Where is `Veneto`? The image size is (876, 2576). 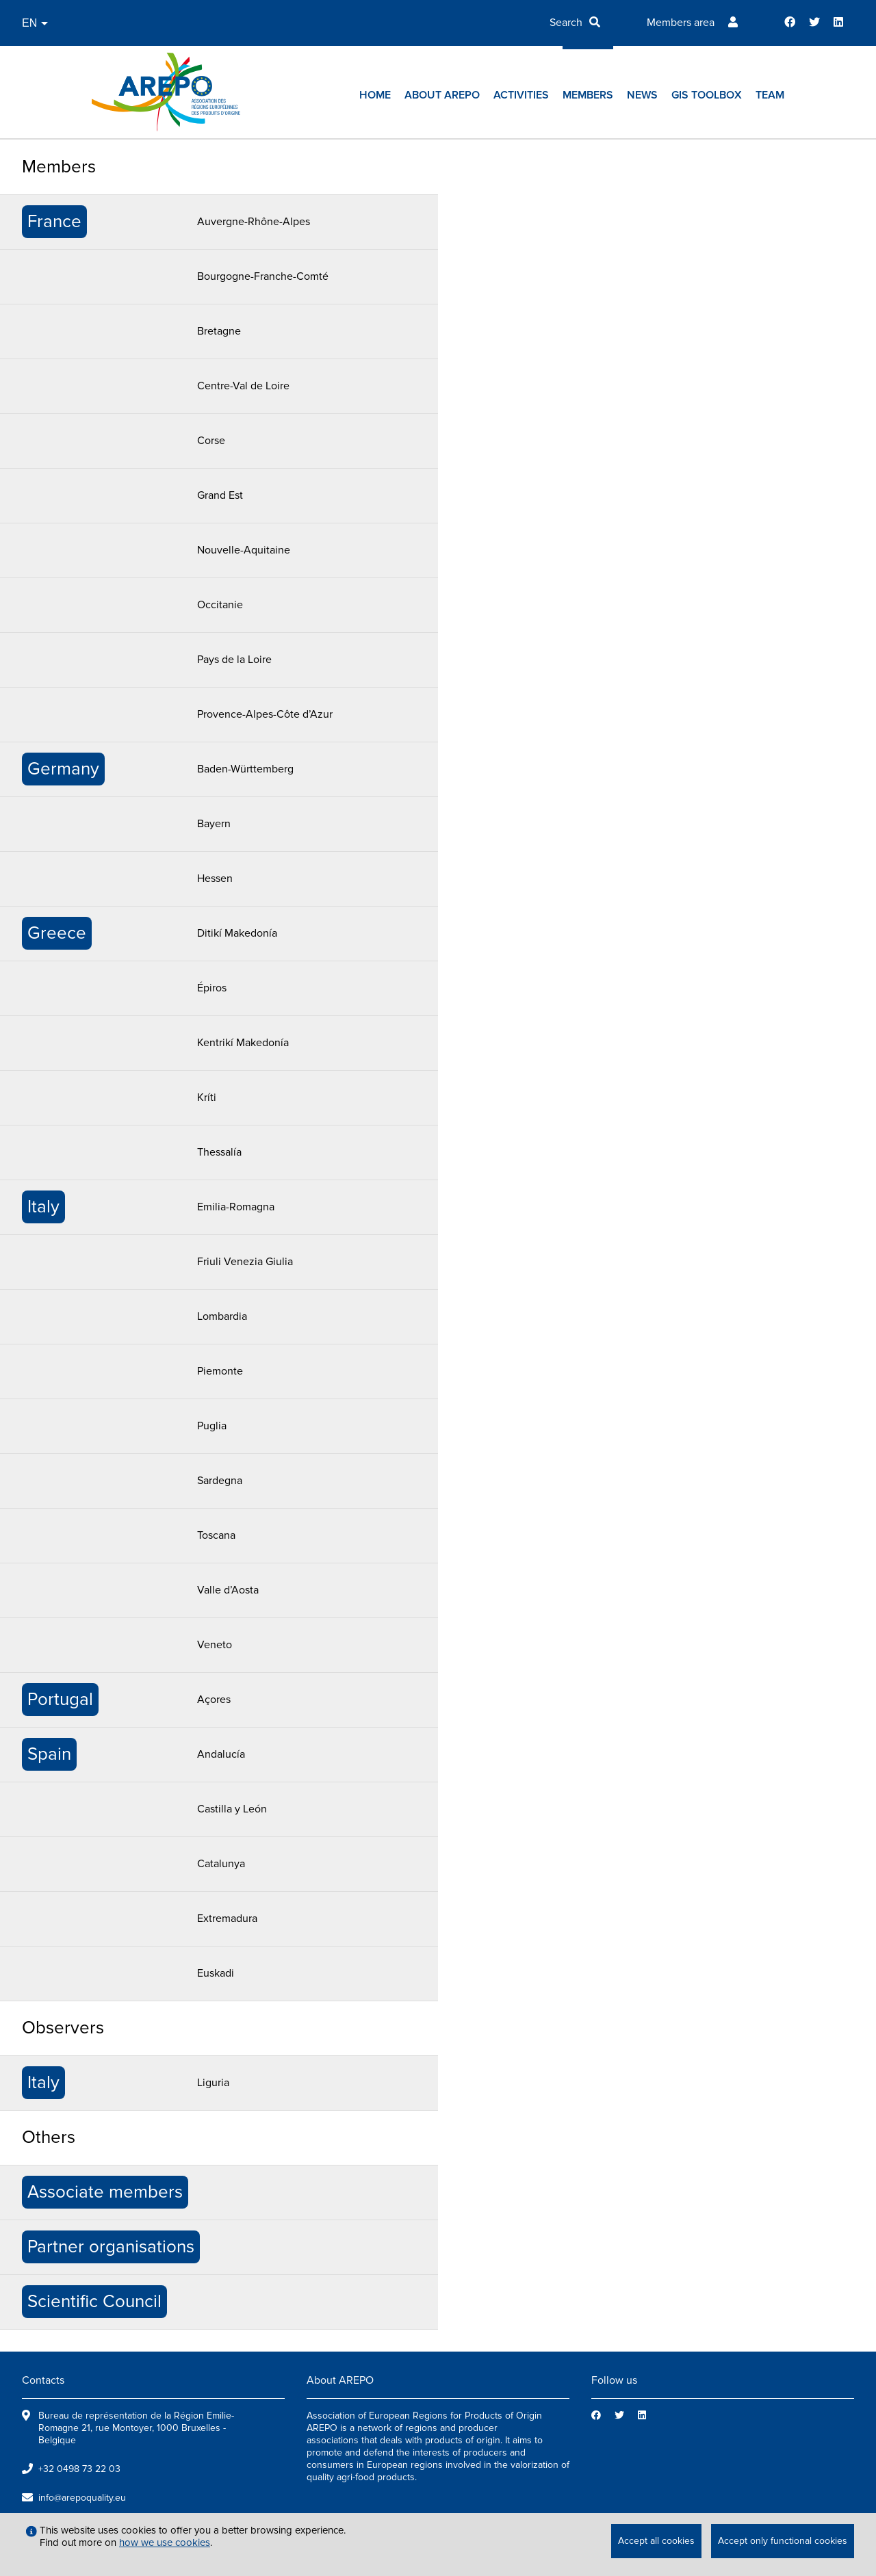
Veneto is located at coordinates (214, 1645).